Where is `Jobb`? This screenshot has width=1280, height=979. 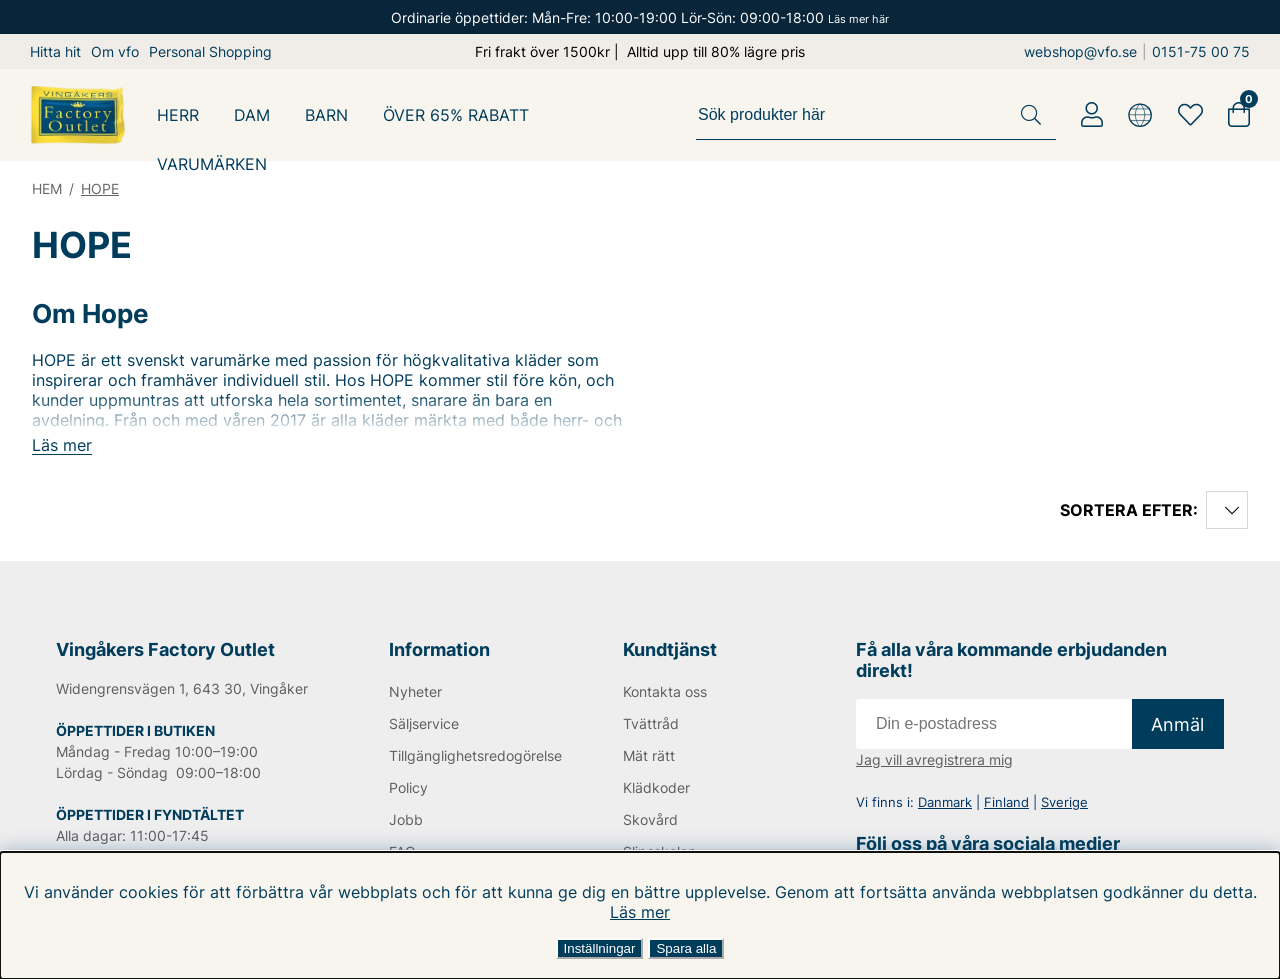 Jobb is located at coordinates (406, 819).